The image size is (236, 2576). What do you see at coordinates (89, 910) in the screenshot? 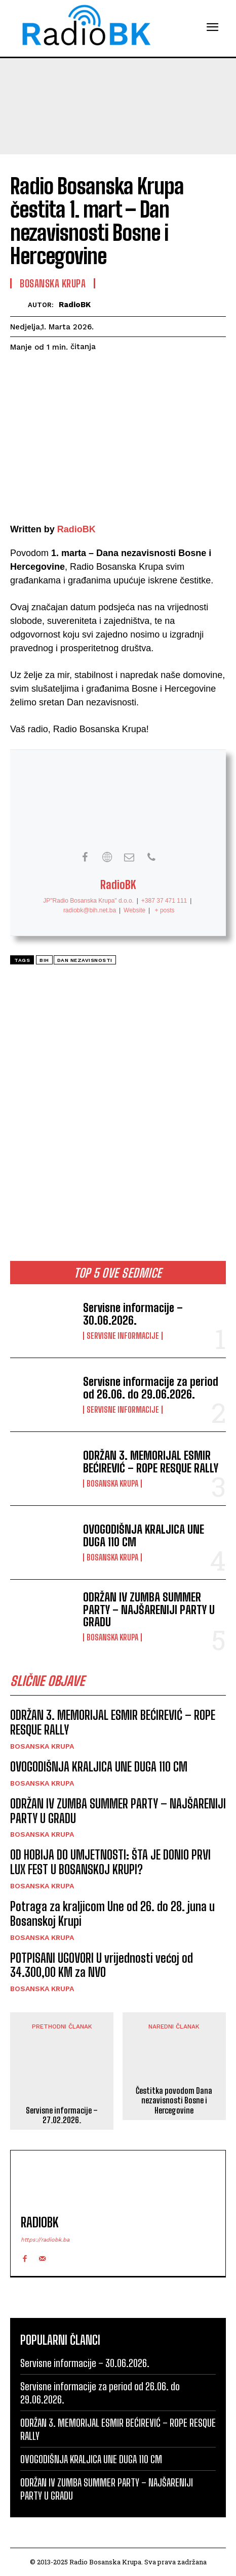
I see `radiobk@bih.net.ba` at bounding box center [89, 910].